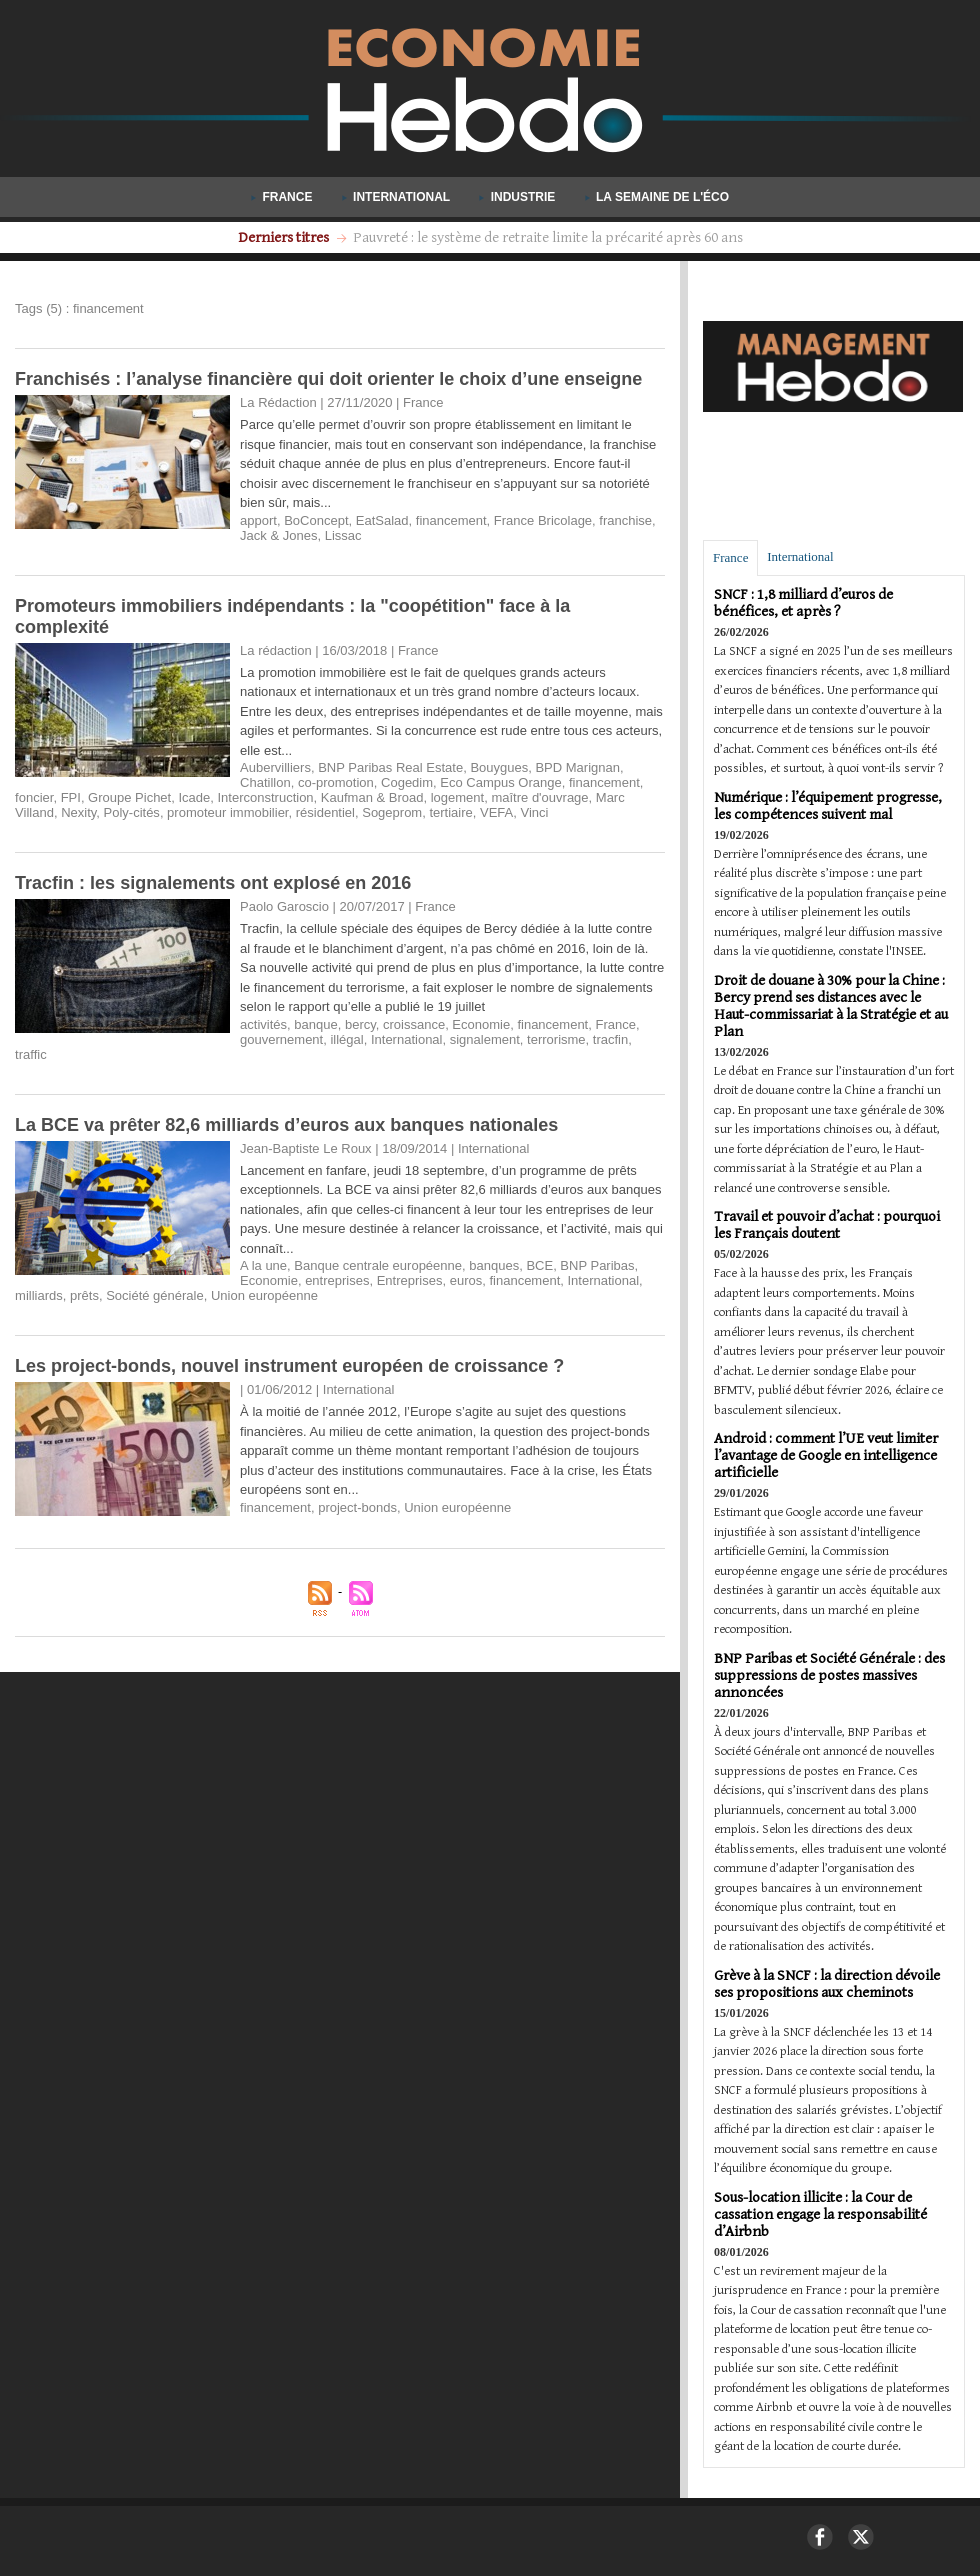 This screenshot has width=980, height=2576. Describe the element at coordinates (263, 1265) in the screenshot. I see `A la une` at that location.